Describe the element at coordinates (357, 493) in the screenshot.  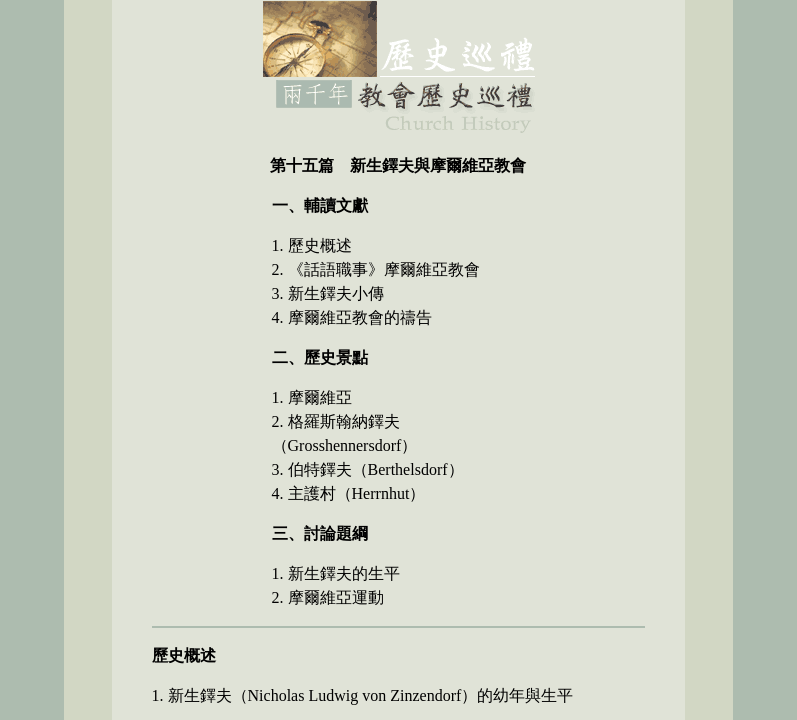
I see `主護村（Herrnhut）` at that location.